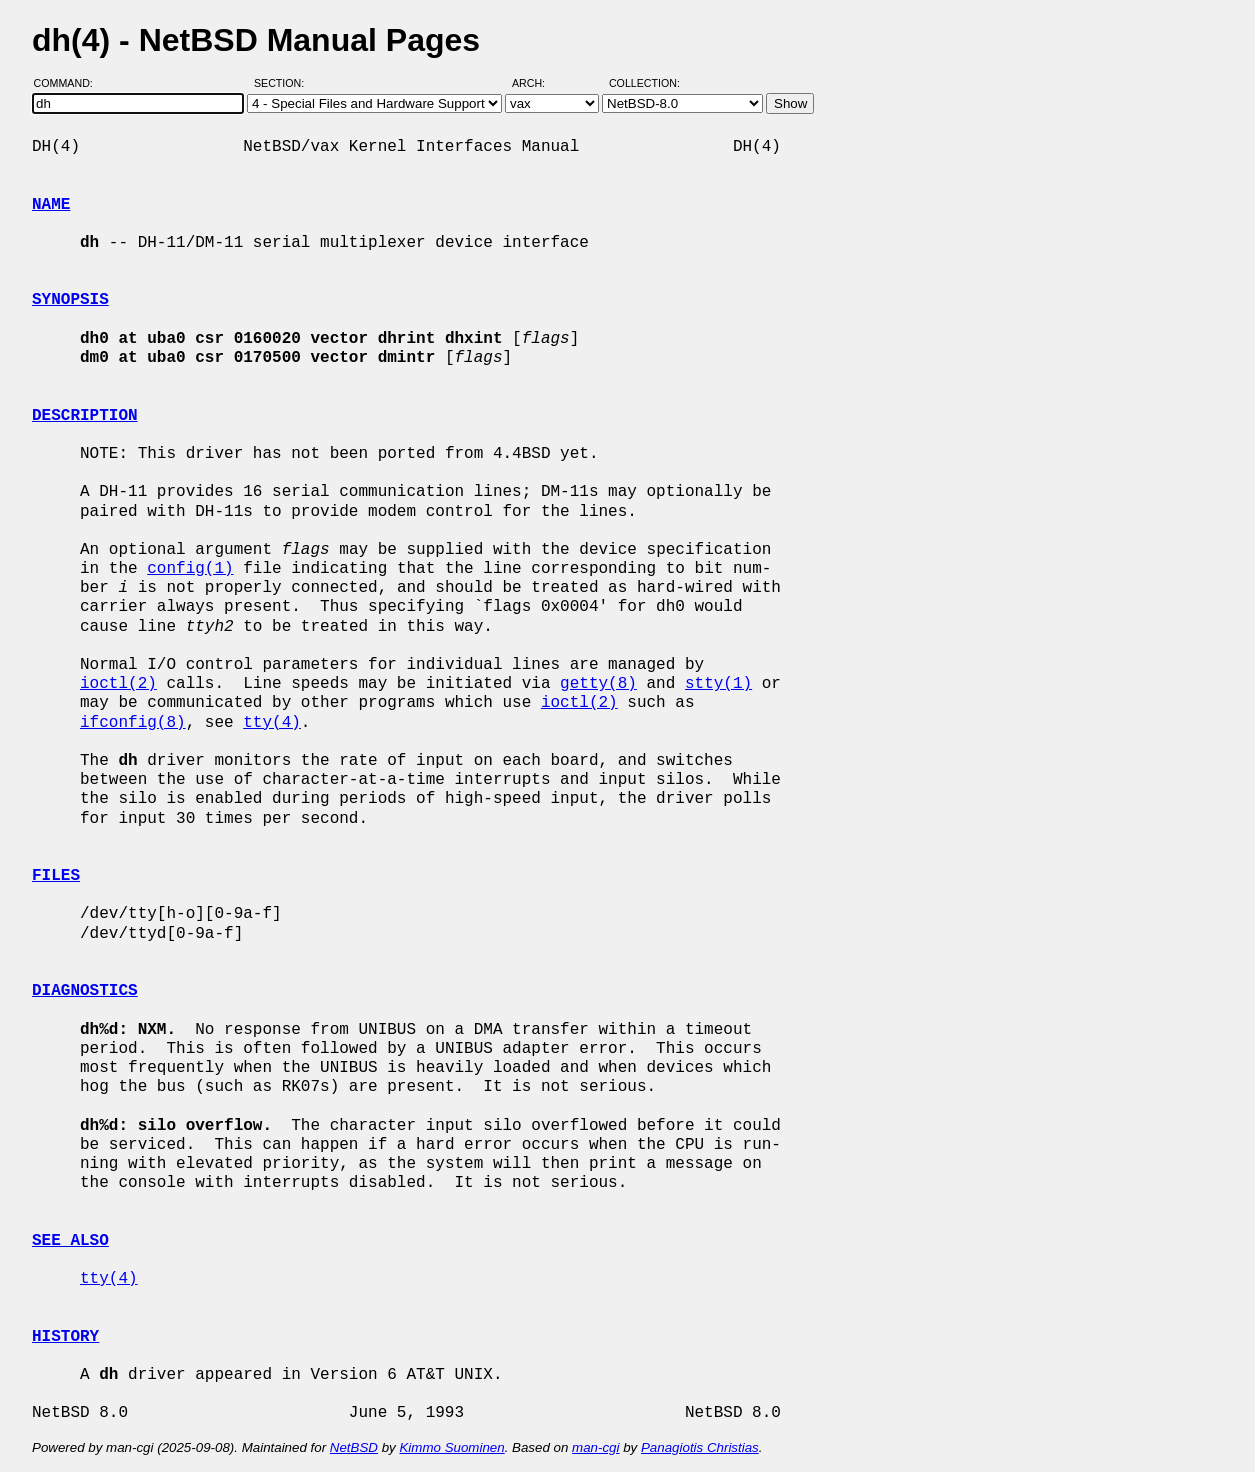 Image resolution: width=1255 pixels, height=1472 pixels. What do you see at coordinates (354, 1447) in the screenshot?
I see `NetBSD` at bounding box center [354, 1447].